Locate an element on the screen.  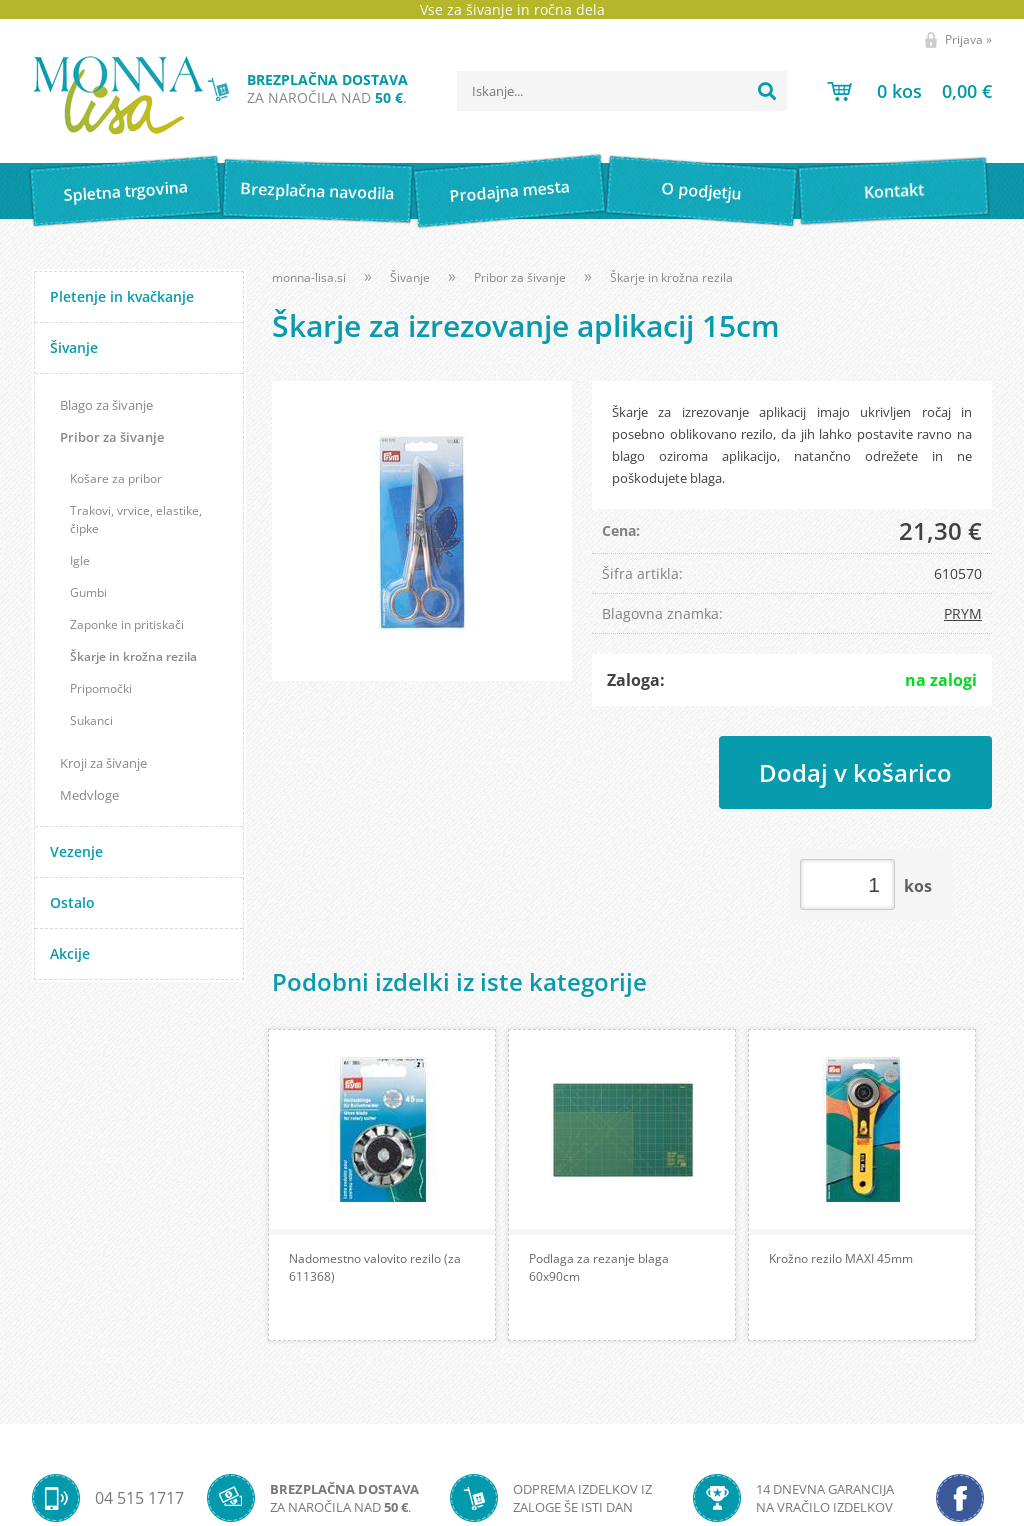
Škarje in krožna rezila is located at coordinates (133, 656).